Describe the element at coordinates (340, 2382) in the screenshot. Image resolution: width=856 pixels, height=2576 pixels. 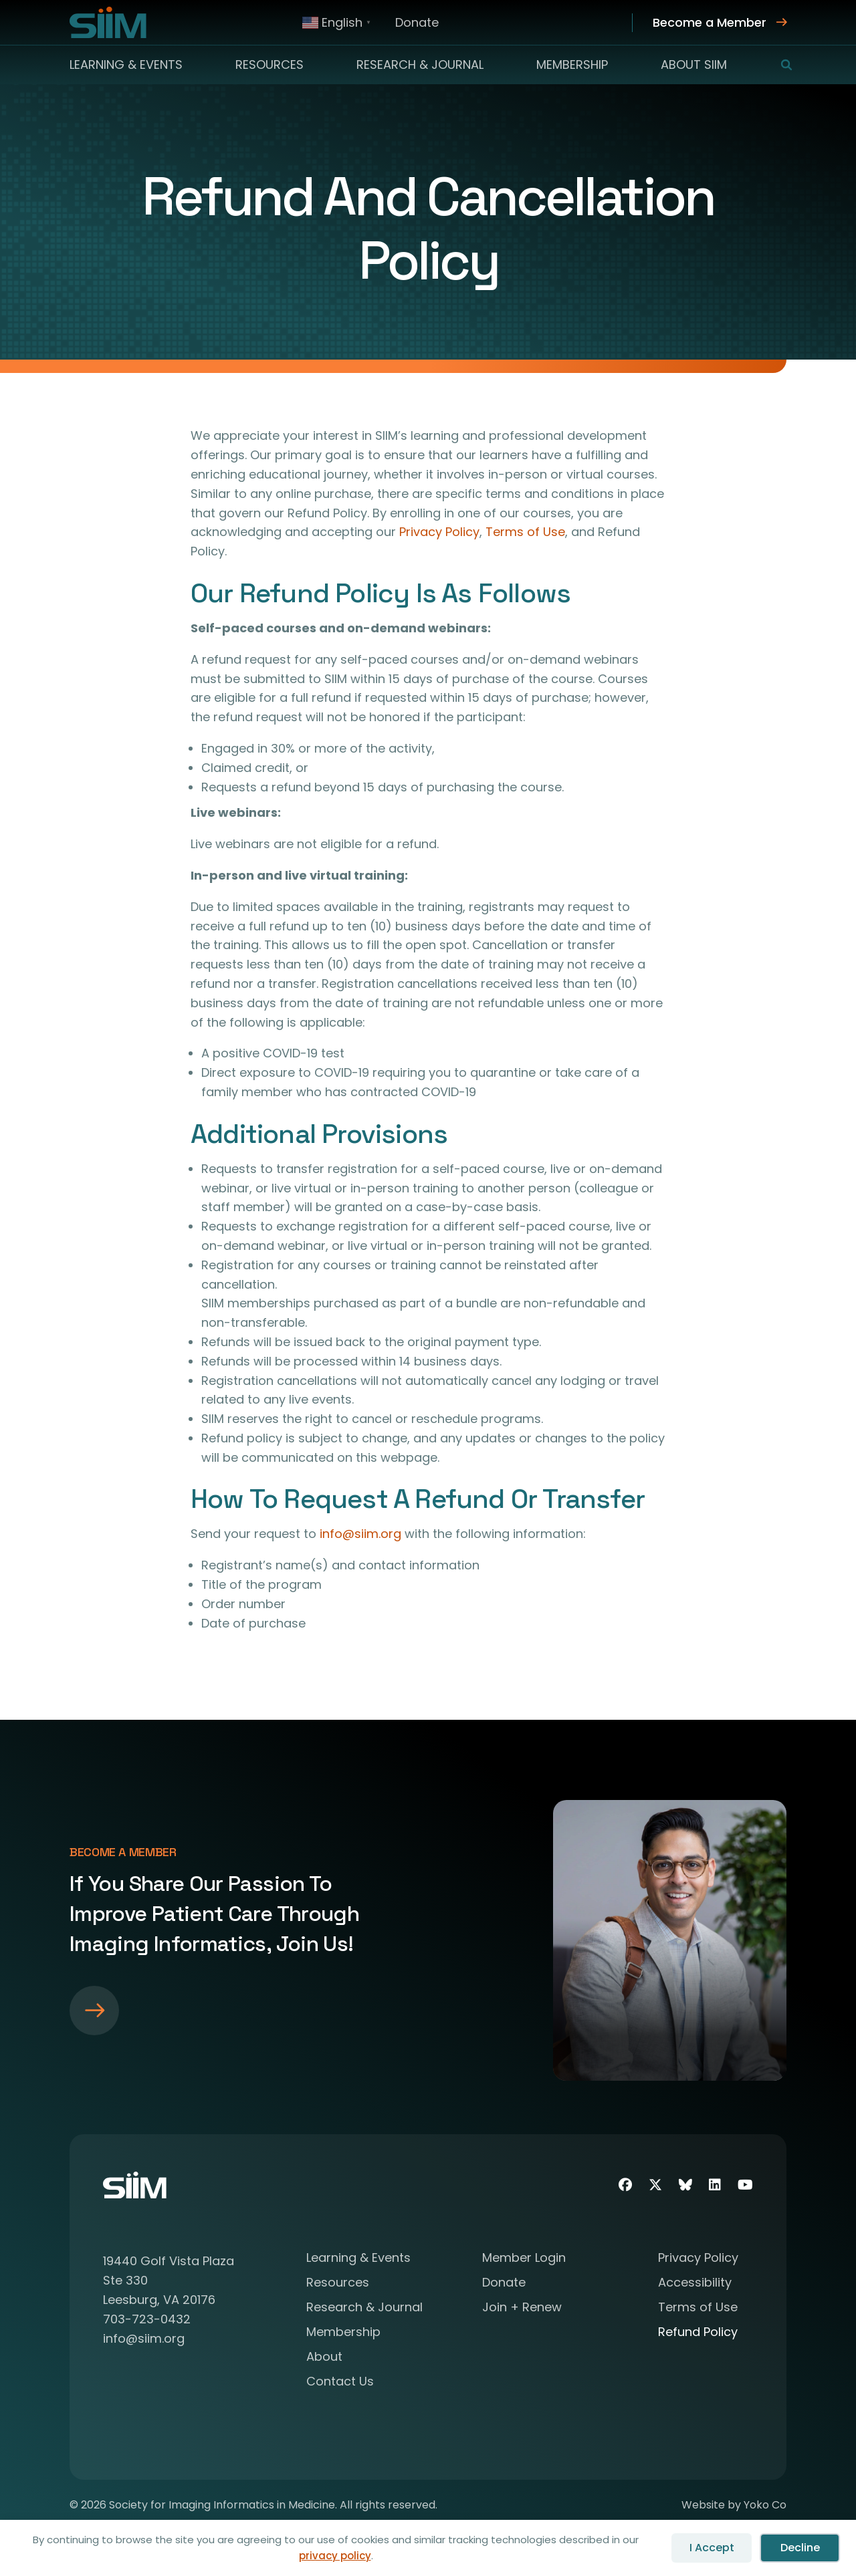
I see `Contact Us [menuitem]` at that location.